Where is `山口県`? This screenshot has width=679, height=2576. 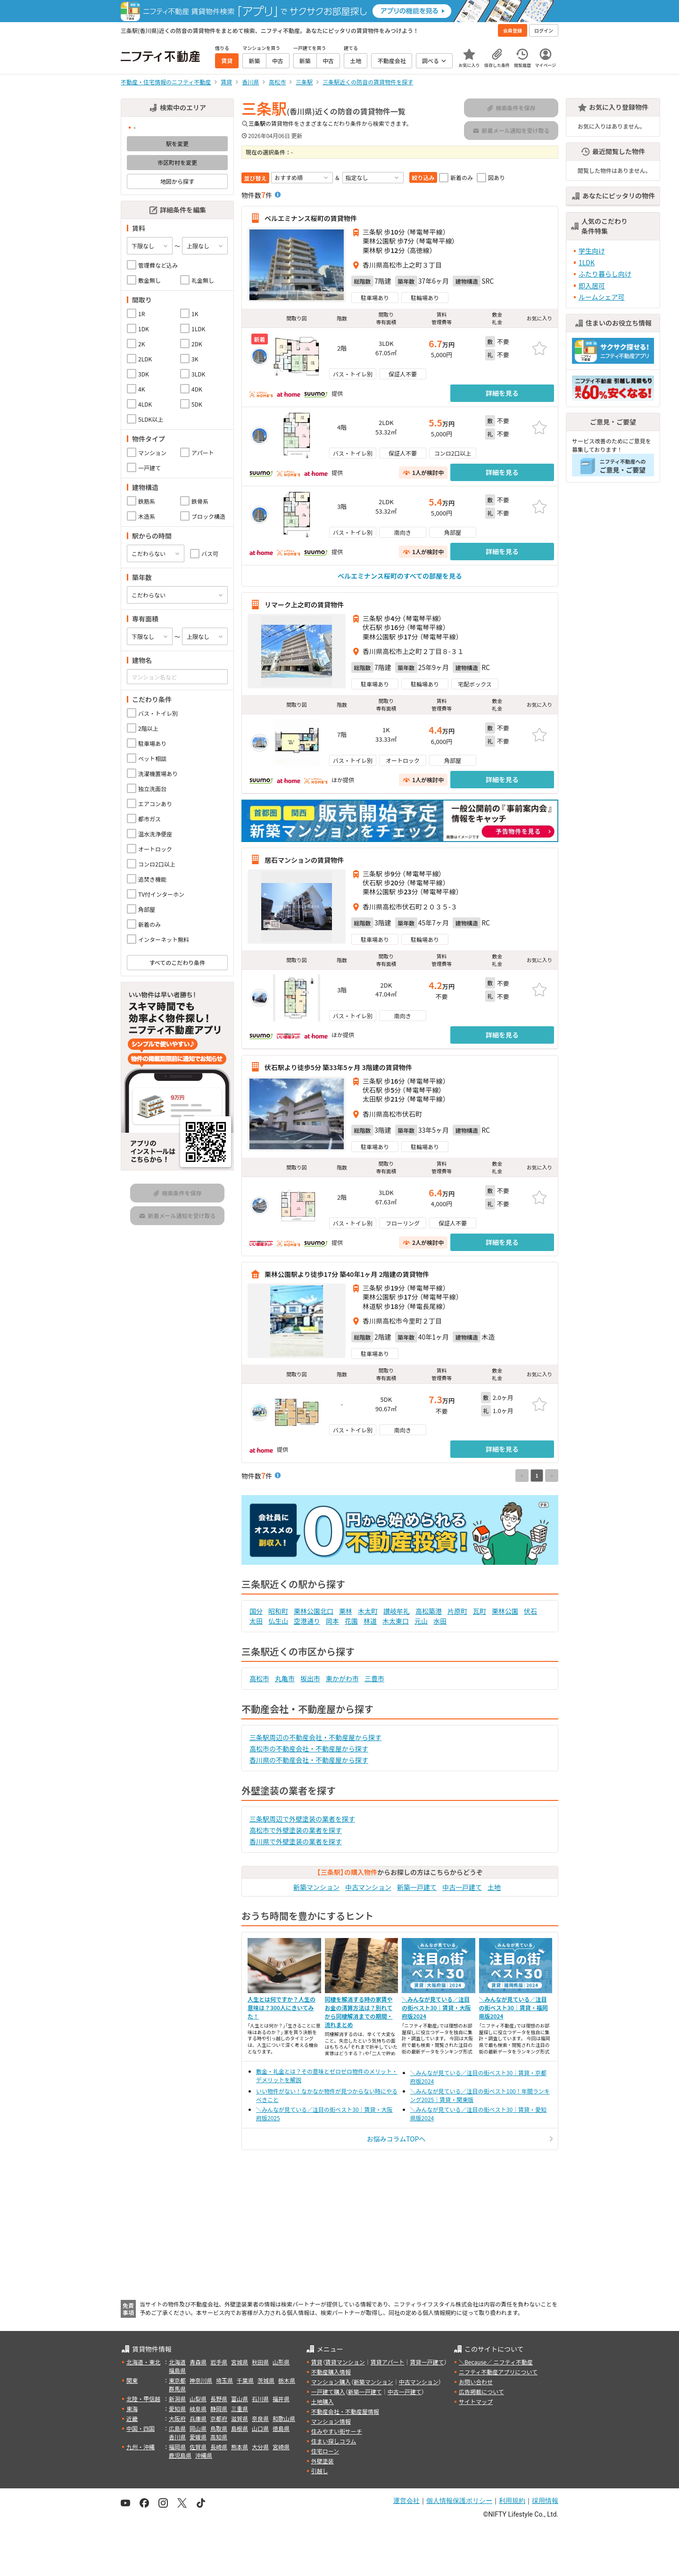
山口県 is located at coordinates (260, 2428).